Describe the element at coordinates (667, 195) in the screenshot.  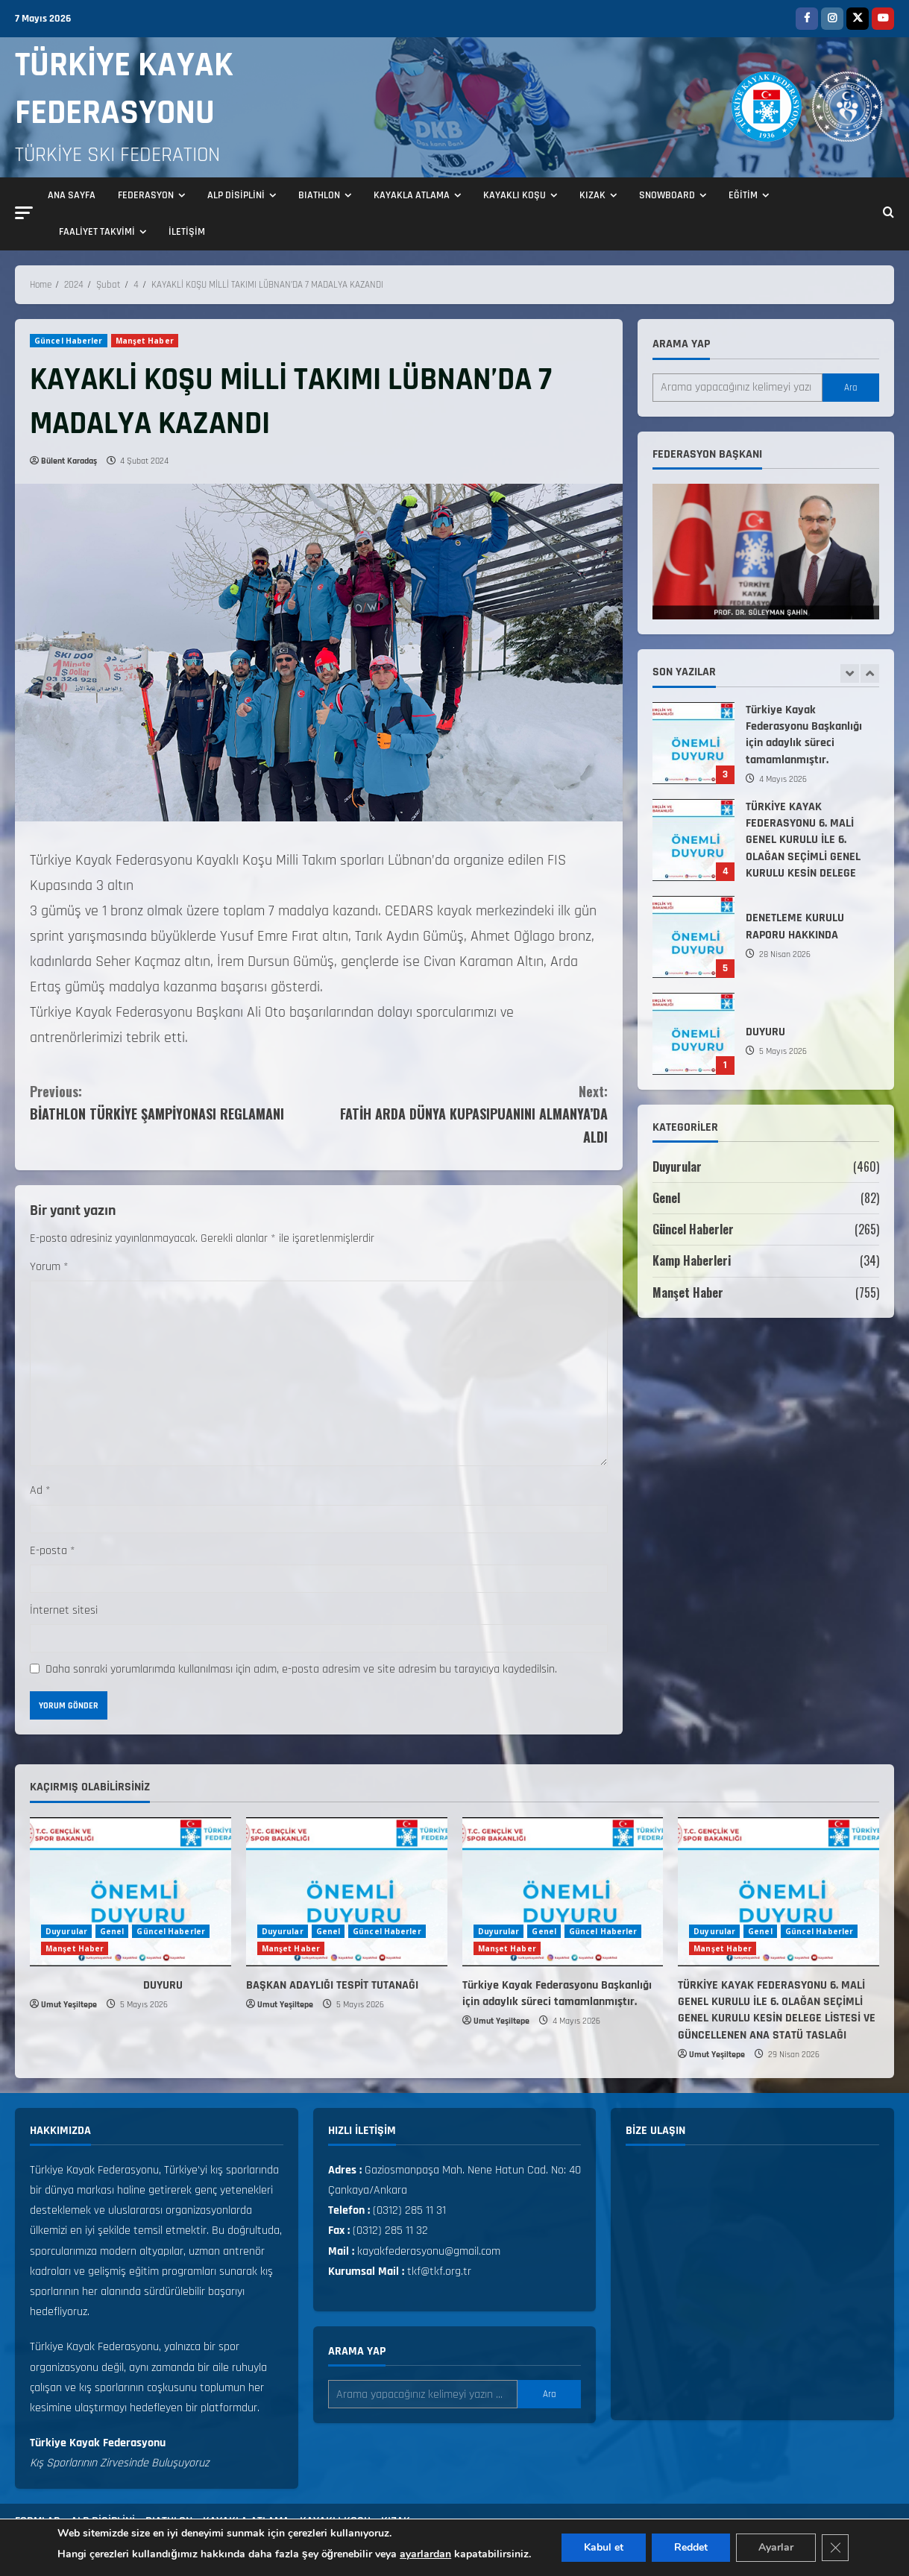
I see `SNOWBOARD` at that location.